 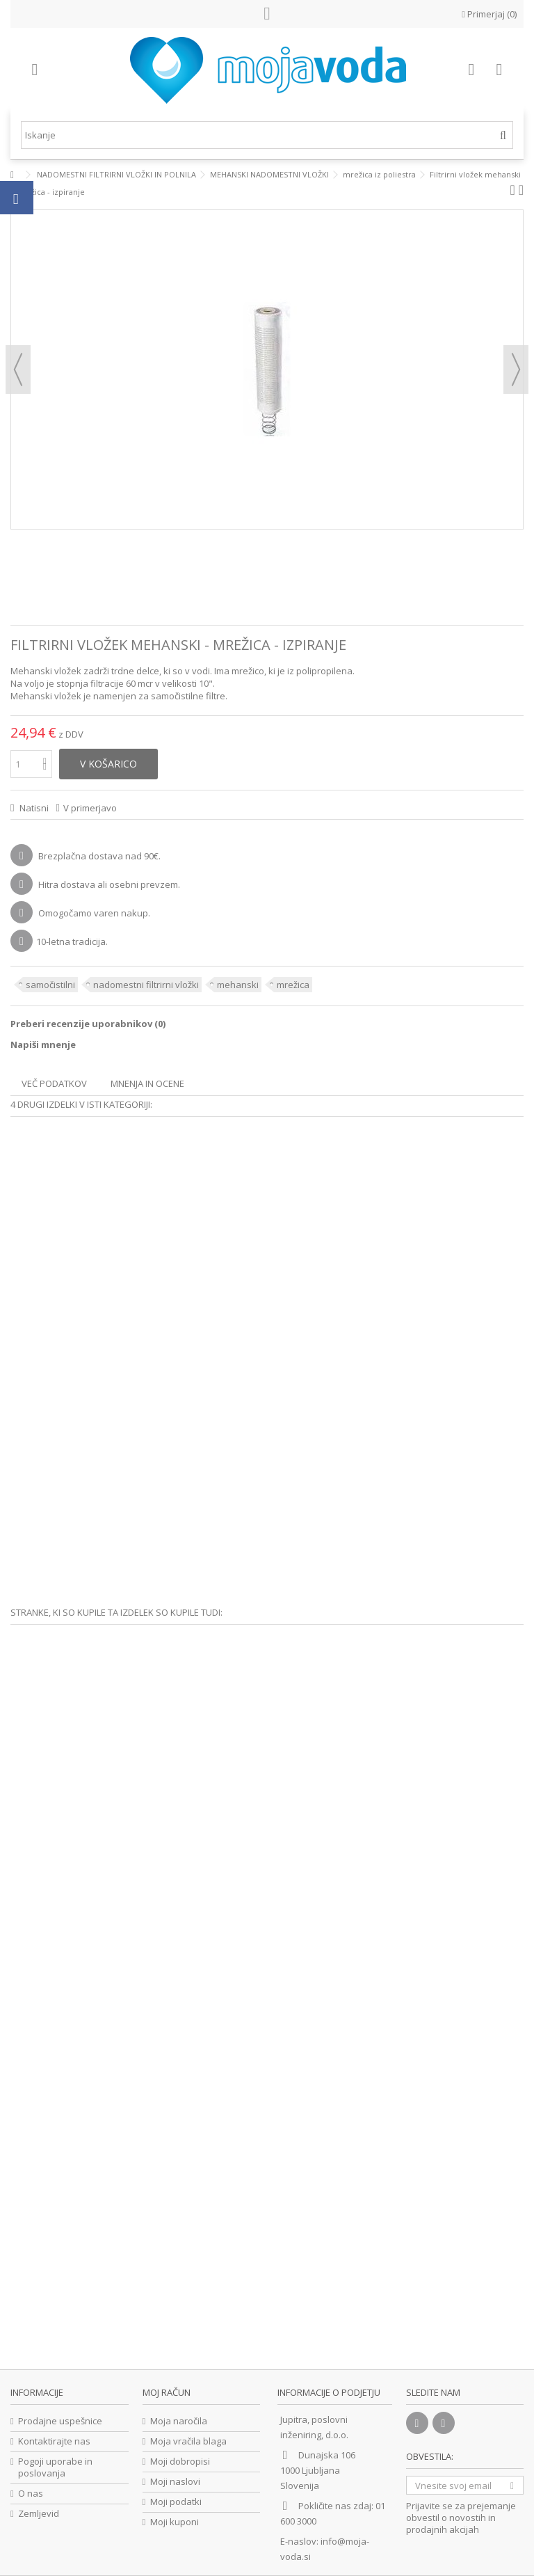 What do you see at coordinates (38, 2514) in the screenshot?
I see `Zemljevid` at bounding box center [38, 2514].